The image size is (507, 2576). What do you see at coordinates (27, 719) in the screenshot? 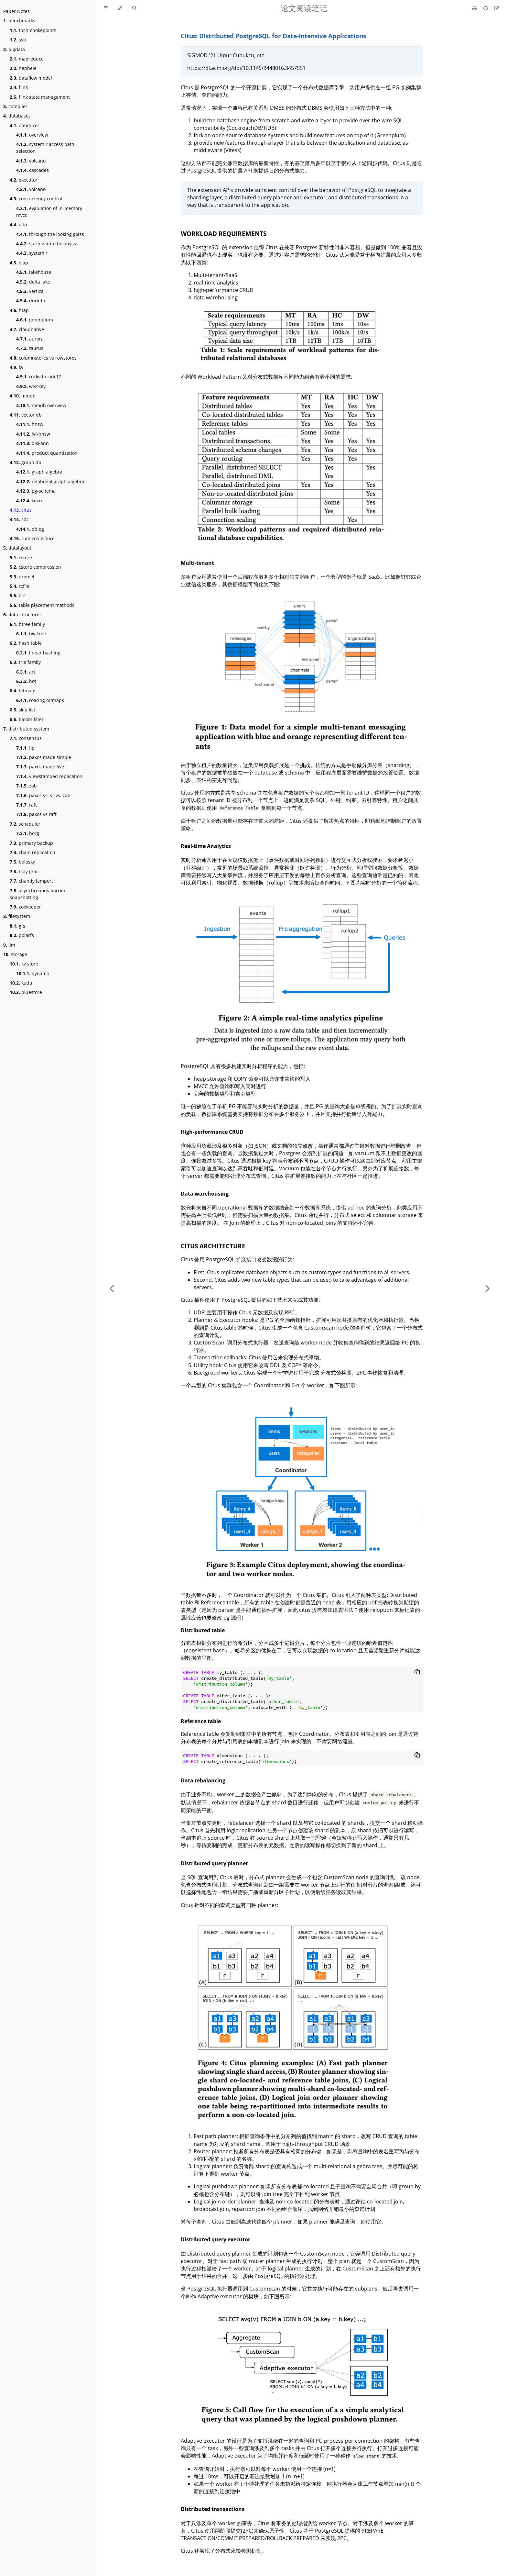
I see `bloom filter` at bounding box center [27, 719].